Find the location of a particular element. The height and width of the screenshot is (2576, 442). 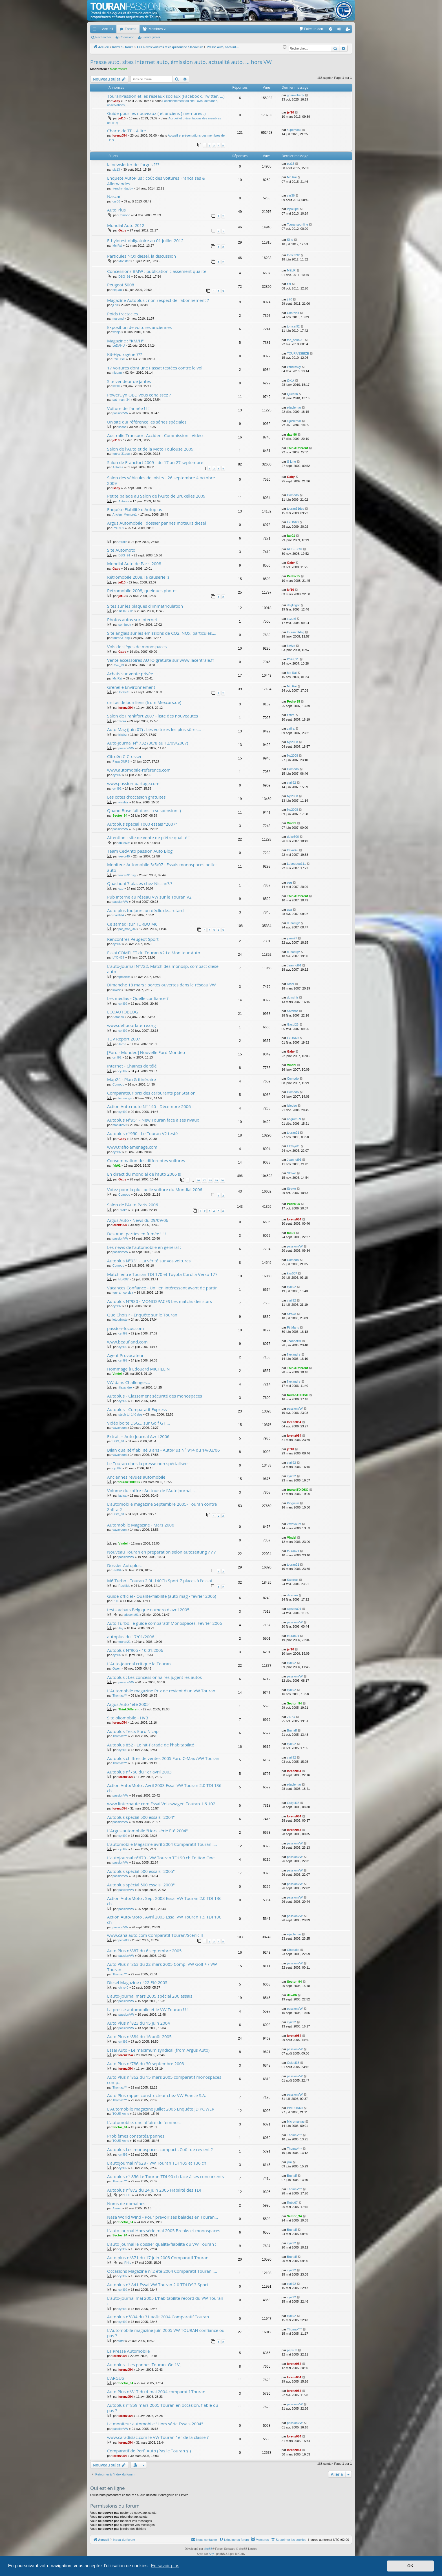

lorenz054 is located at coordinates (119, 135).